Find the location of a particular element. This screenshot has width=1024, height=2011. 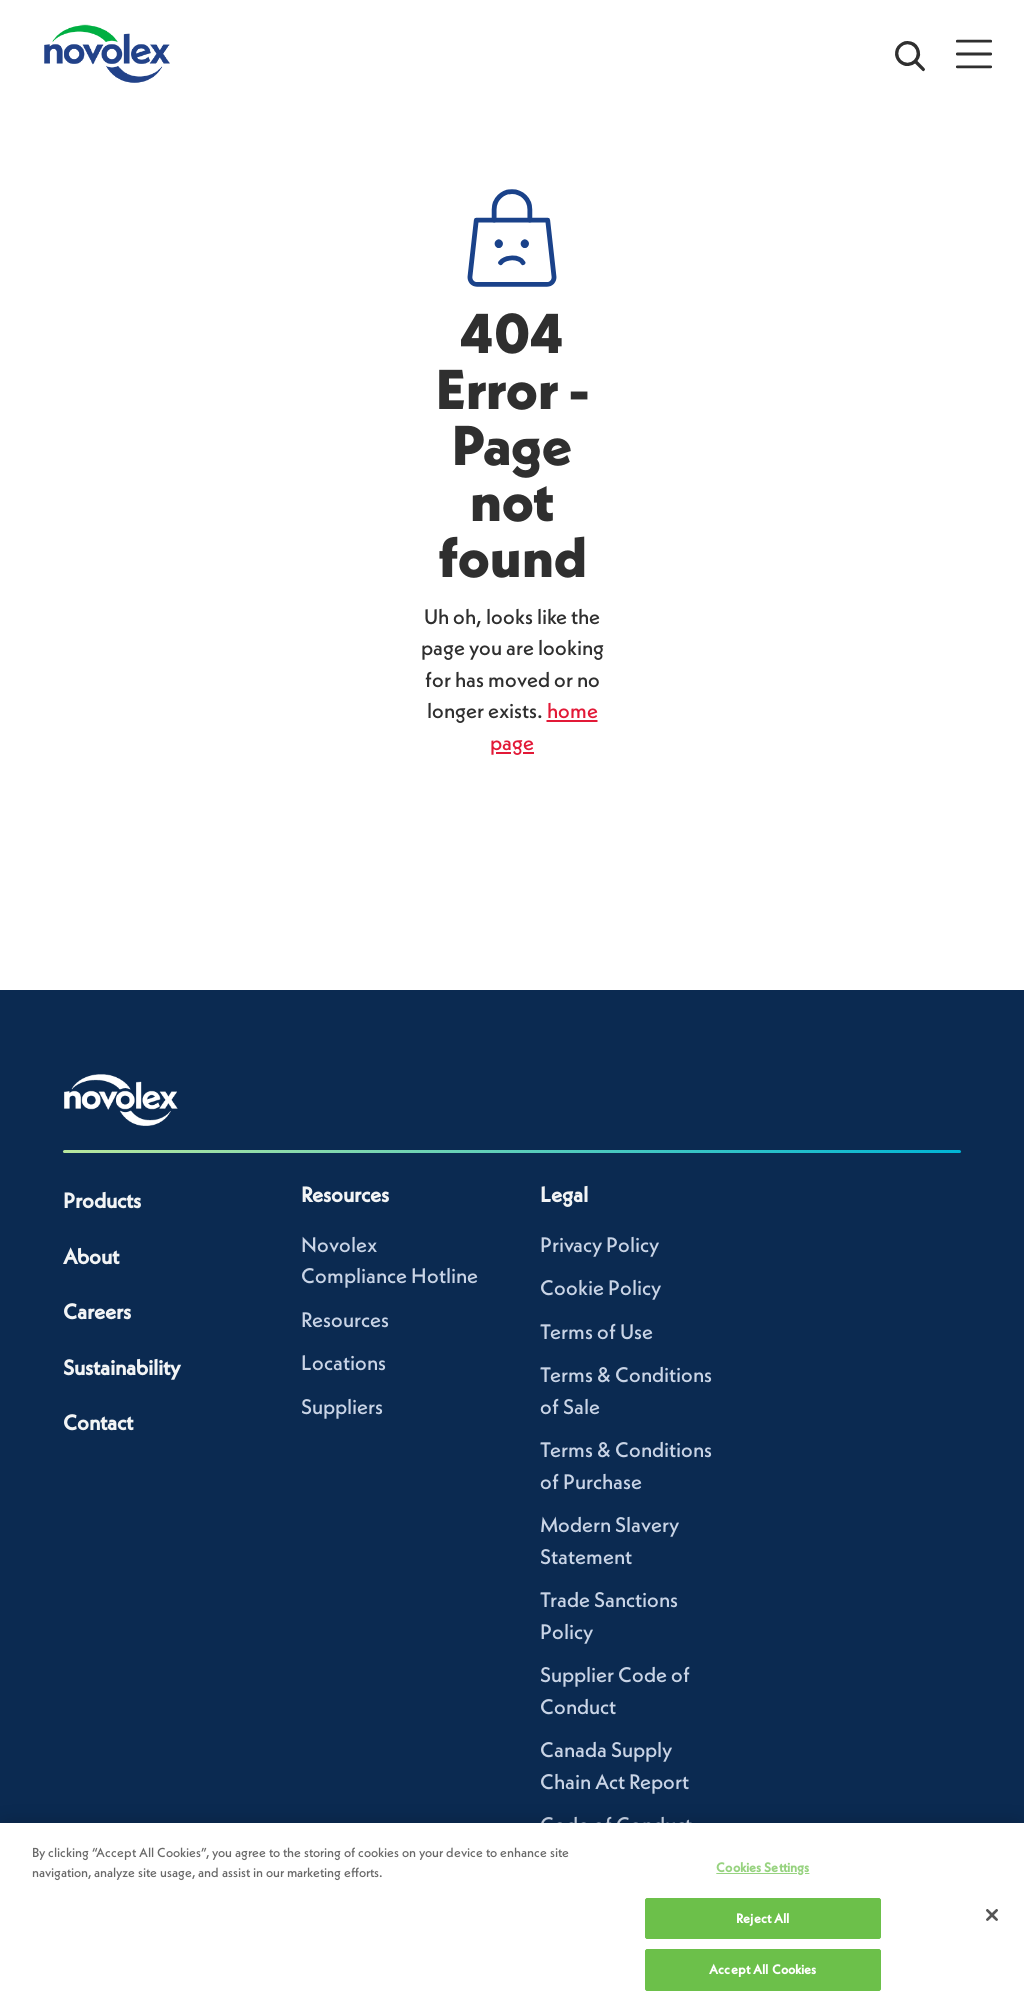

Cookies Settings is located at coordinates (762, 1867).